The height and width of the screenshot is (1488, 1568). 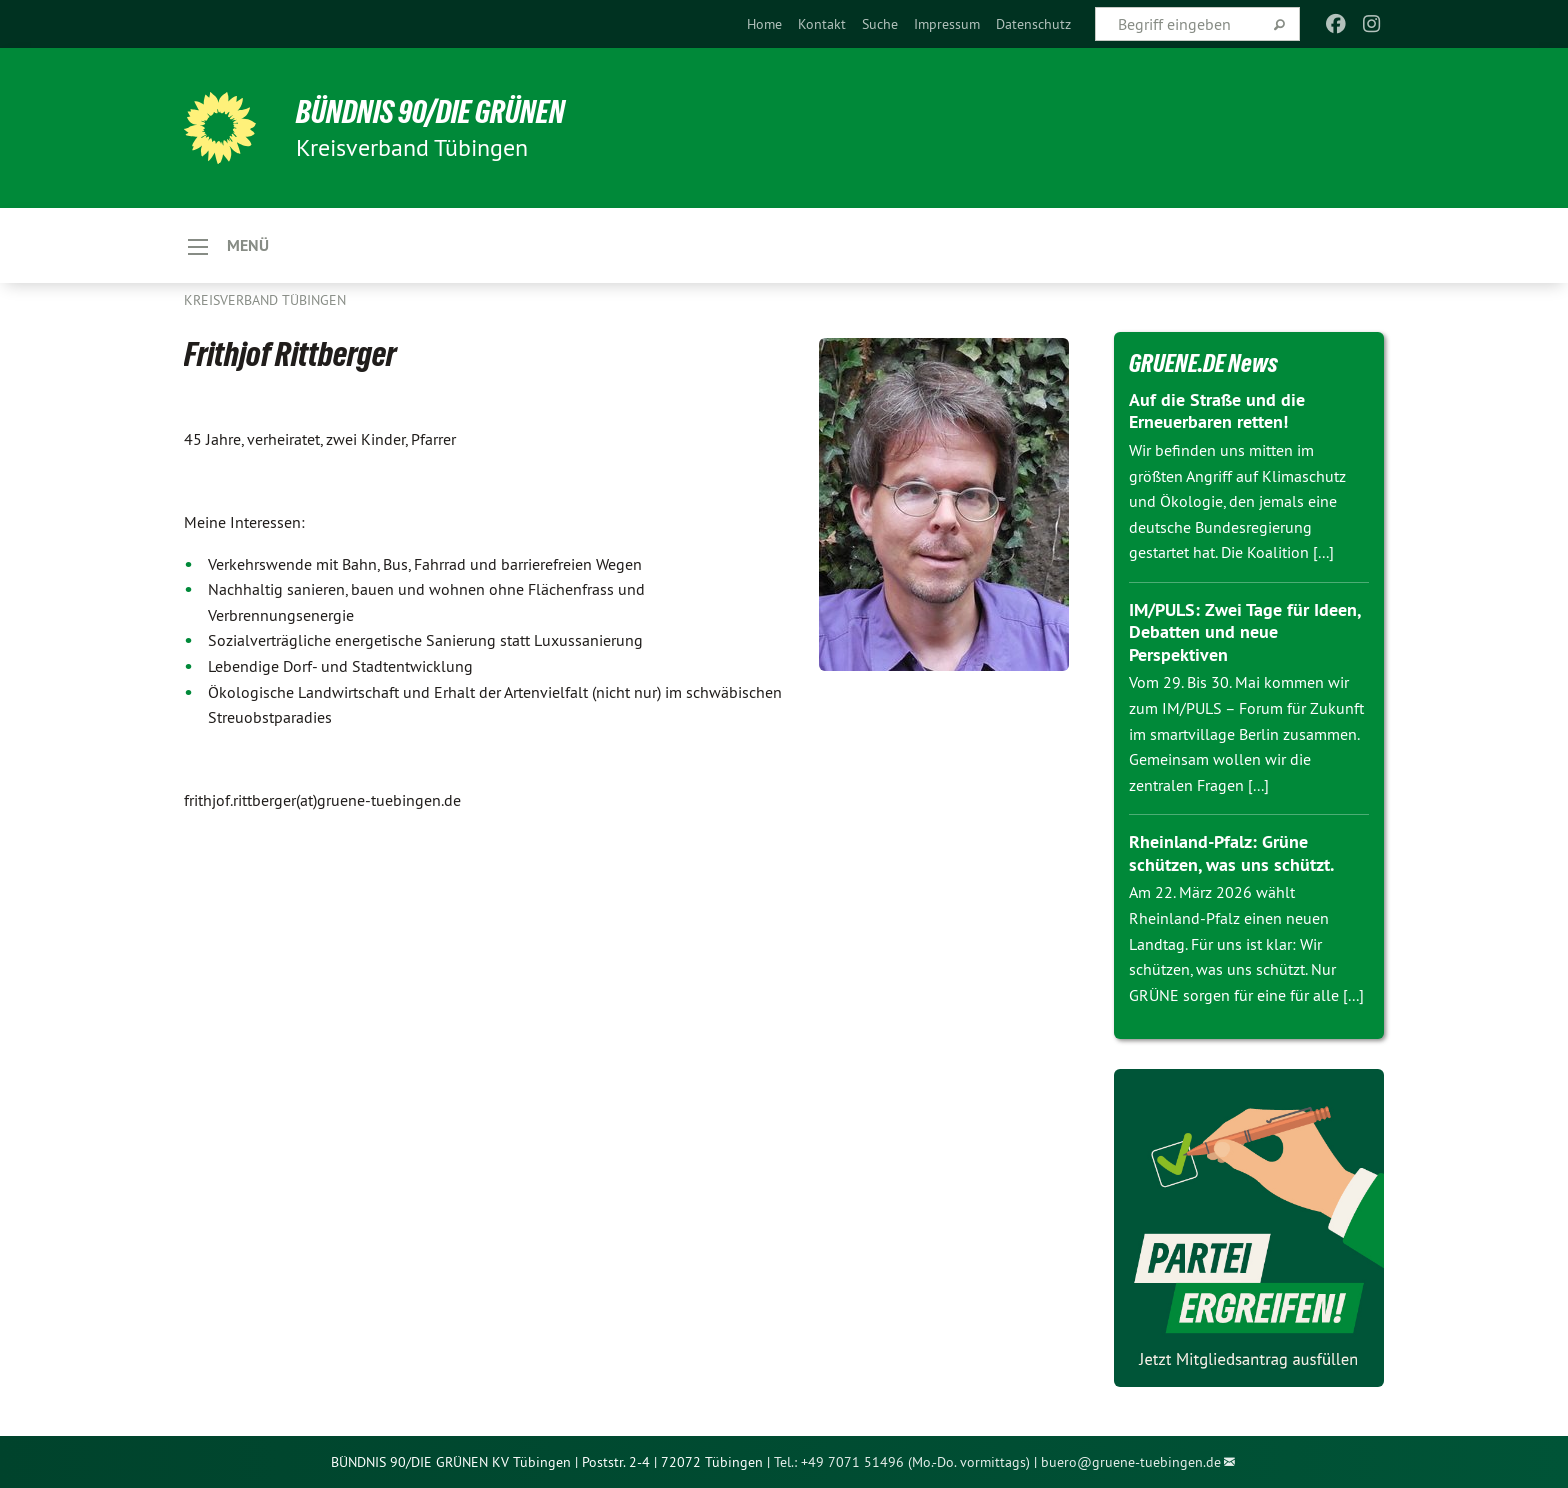 What do you see at coordinates (1244, 632) in the screenshot?
I see `IM/PULS: Zwei Tage für Ideen, Debatten und neue Perspektiven` at bounding box center [1244, 632].